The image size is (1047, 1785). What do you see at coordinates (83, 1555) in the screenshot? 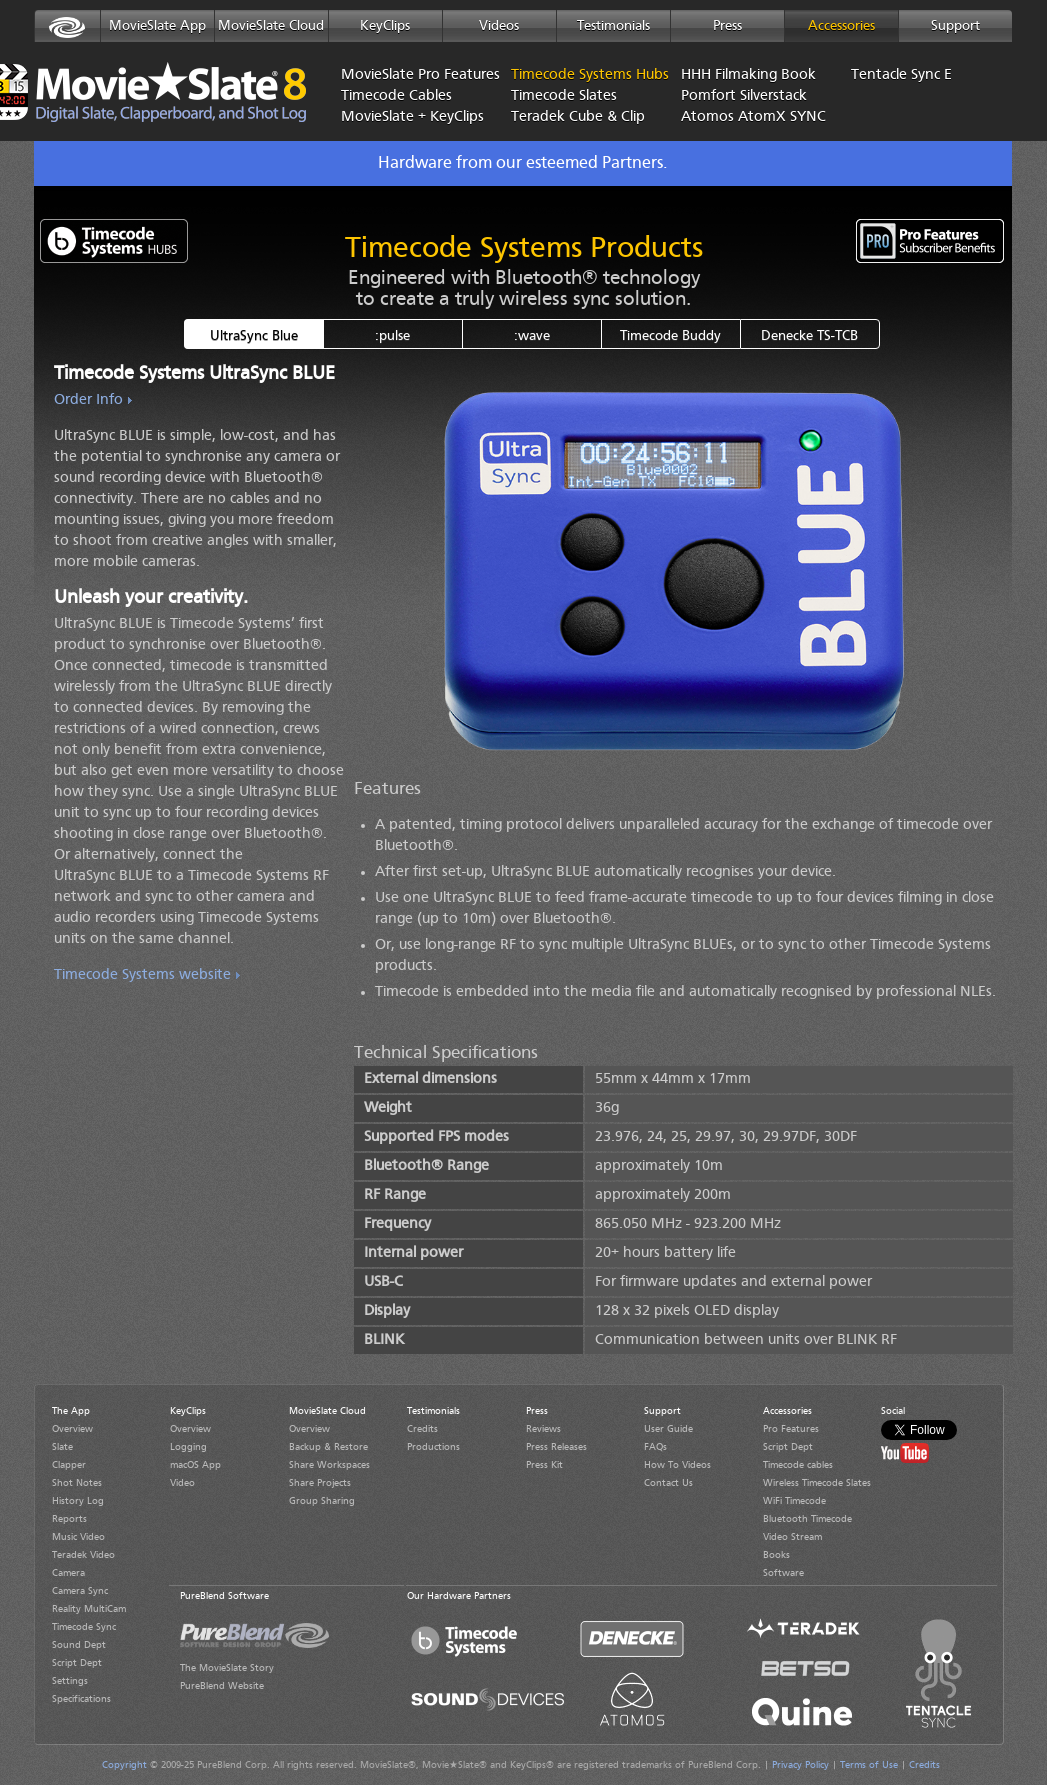
I see `Teradek Video` at bounding box center [83, 1555].